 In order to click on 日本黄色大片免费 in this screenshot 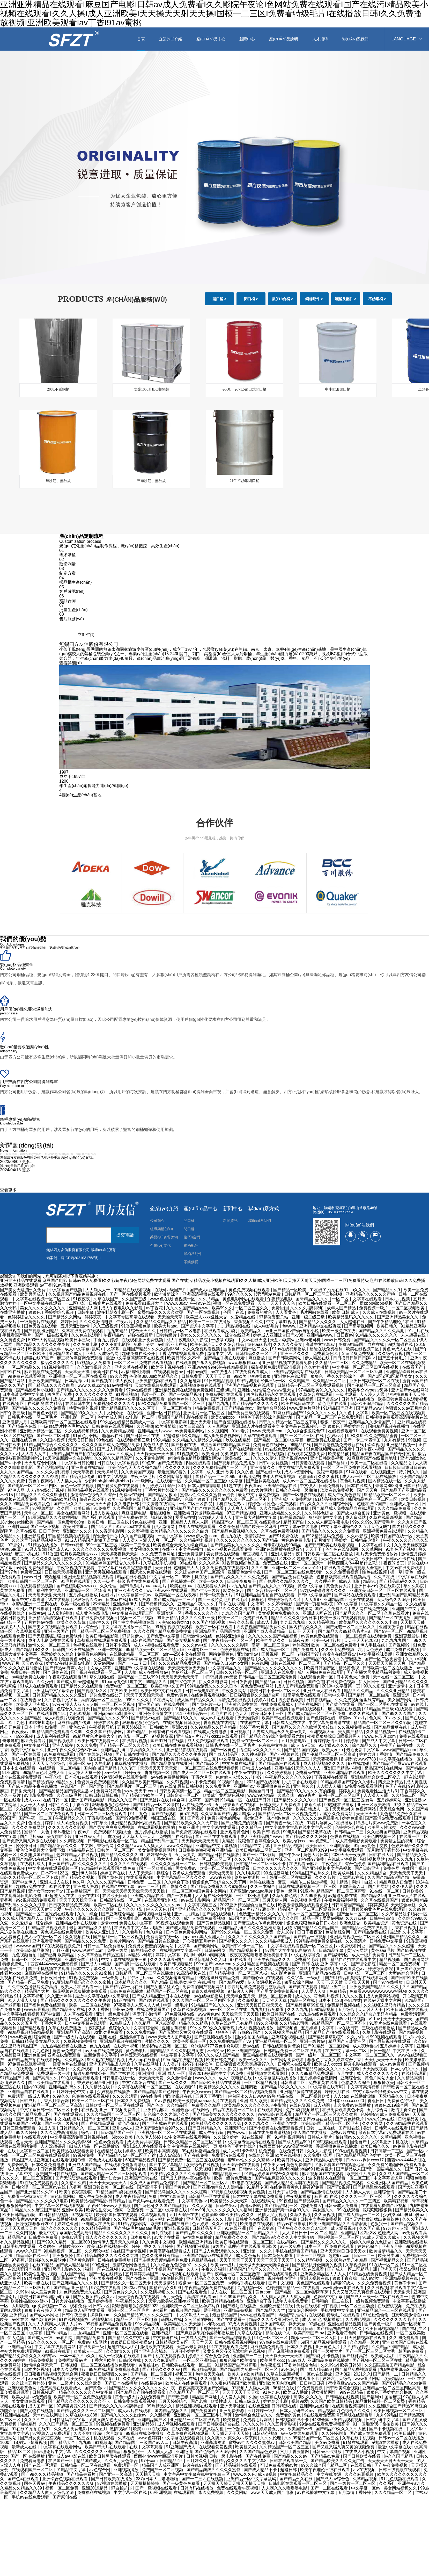, I will do `click(353, 1677)`.